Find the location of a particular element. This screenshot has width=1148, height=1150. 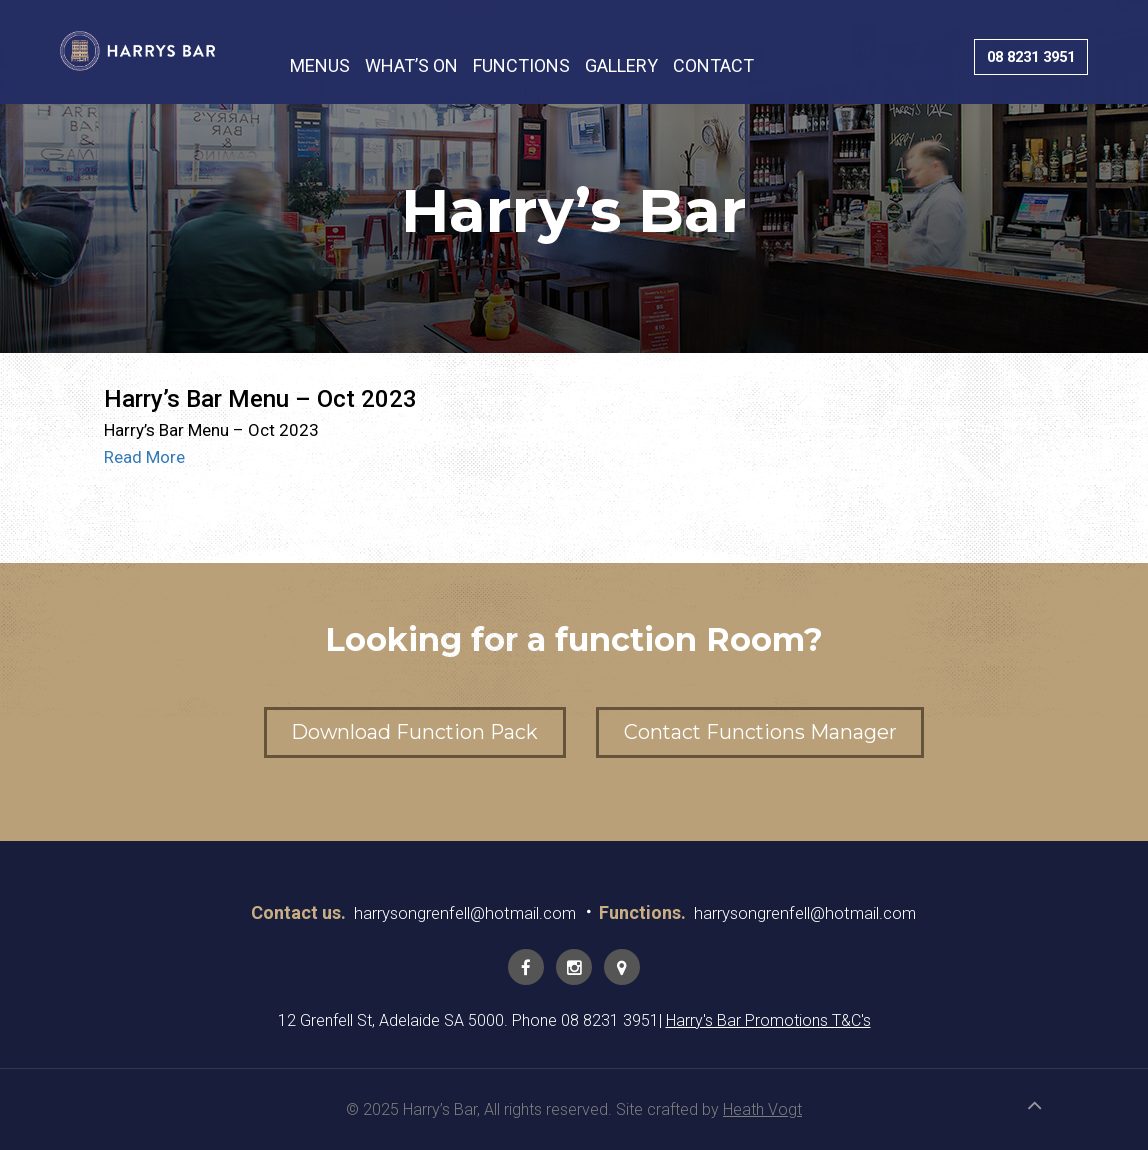

FUNCTIONS is located at coordinates (521, 66).